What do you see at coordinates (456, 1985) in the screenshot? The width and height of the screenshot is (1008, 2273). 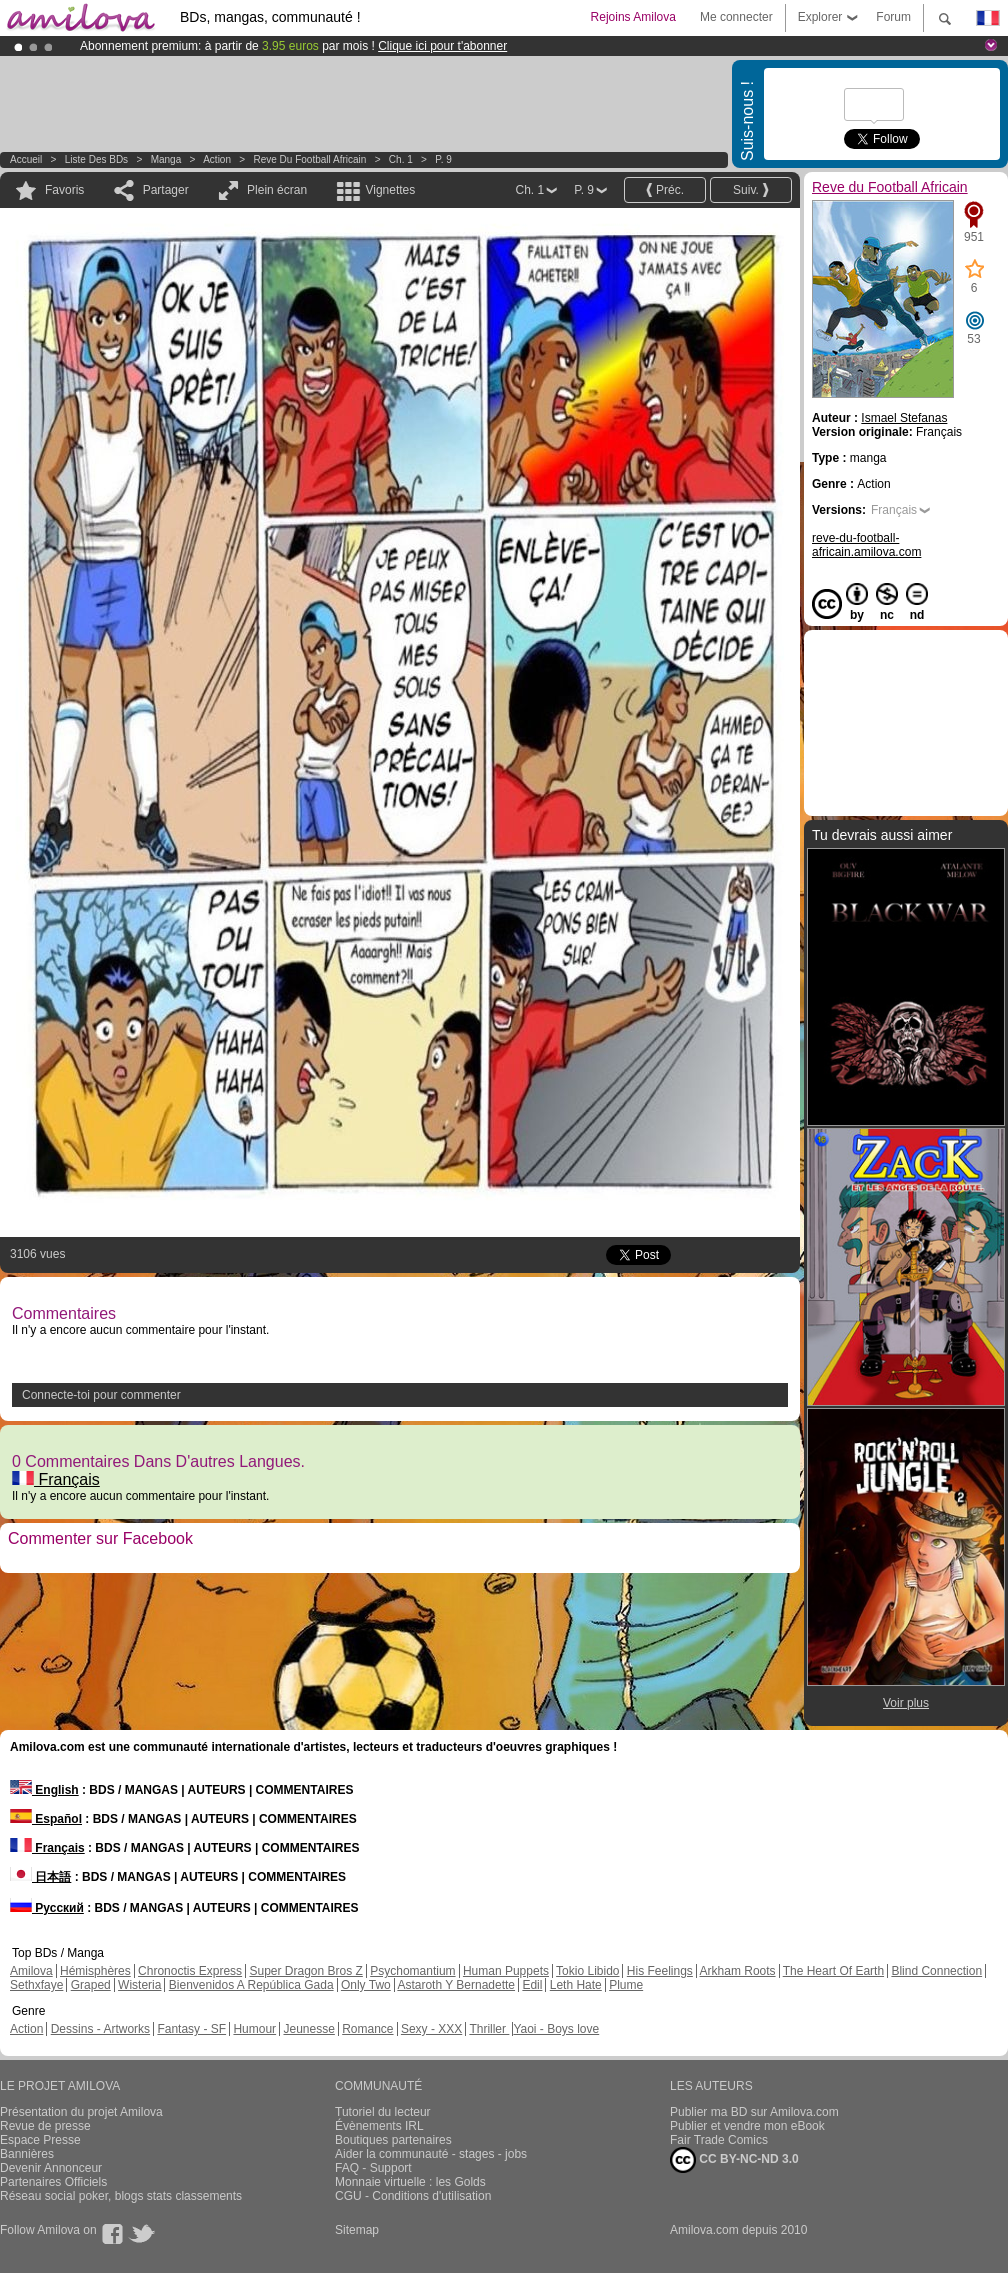 I see `Astaroth Y Bernadette` at bounding box center [456, 1985].